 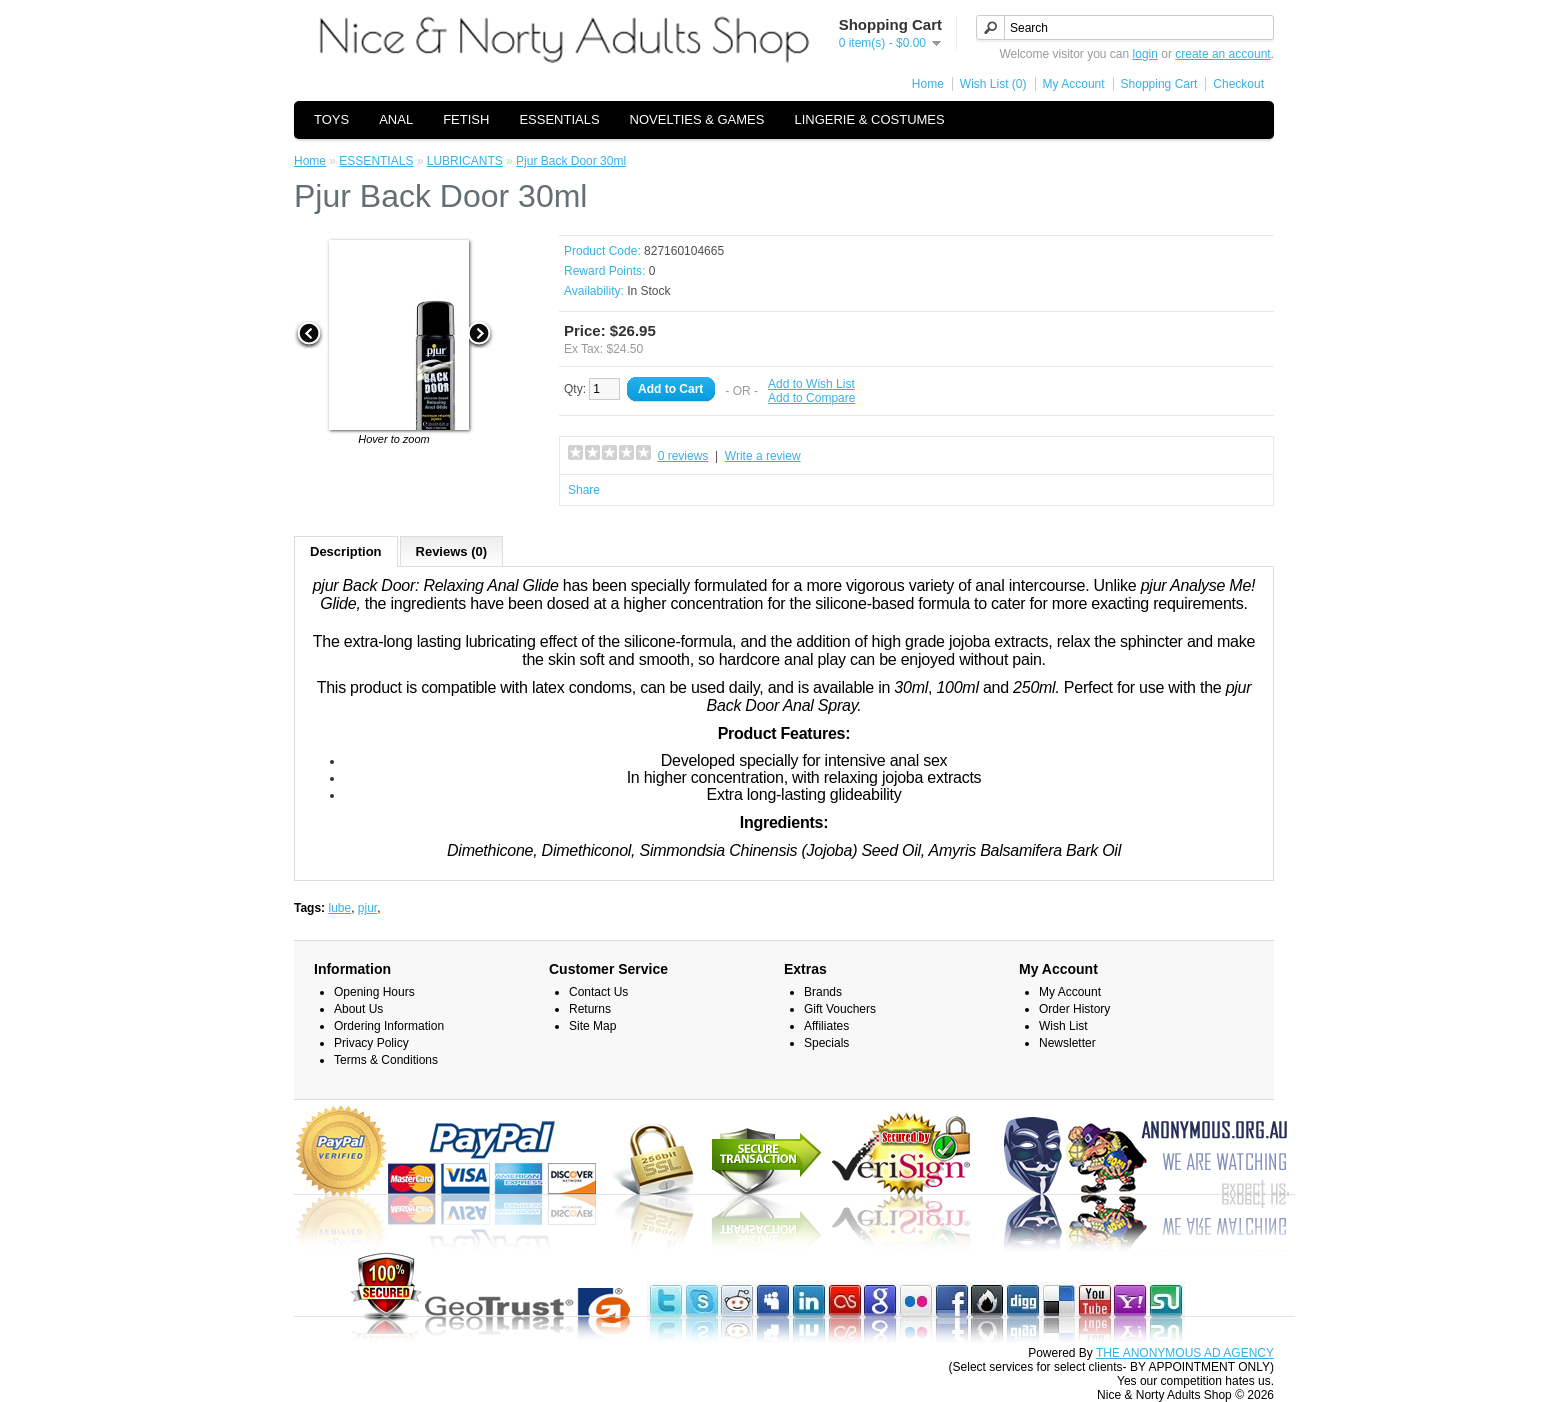 What do you see at coordinates (1222, 54) in the screenshot?
I see `create an account` at bounding box center [1222, 54].